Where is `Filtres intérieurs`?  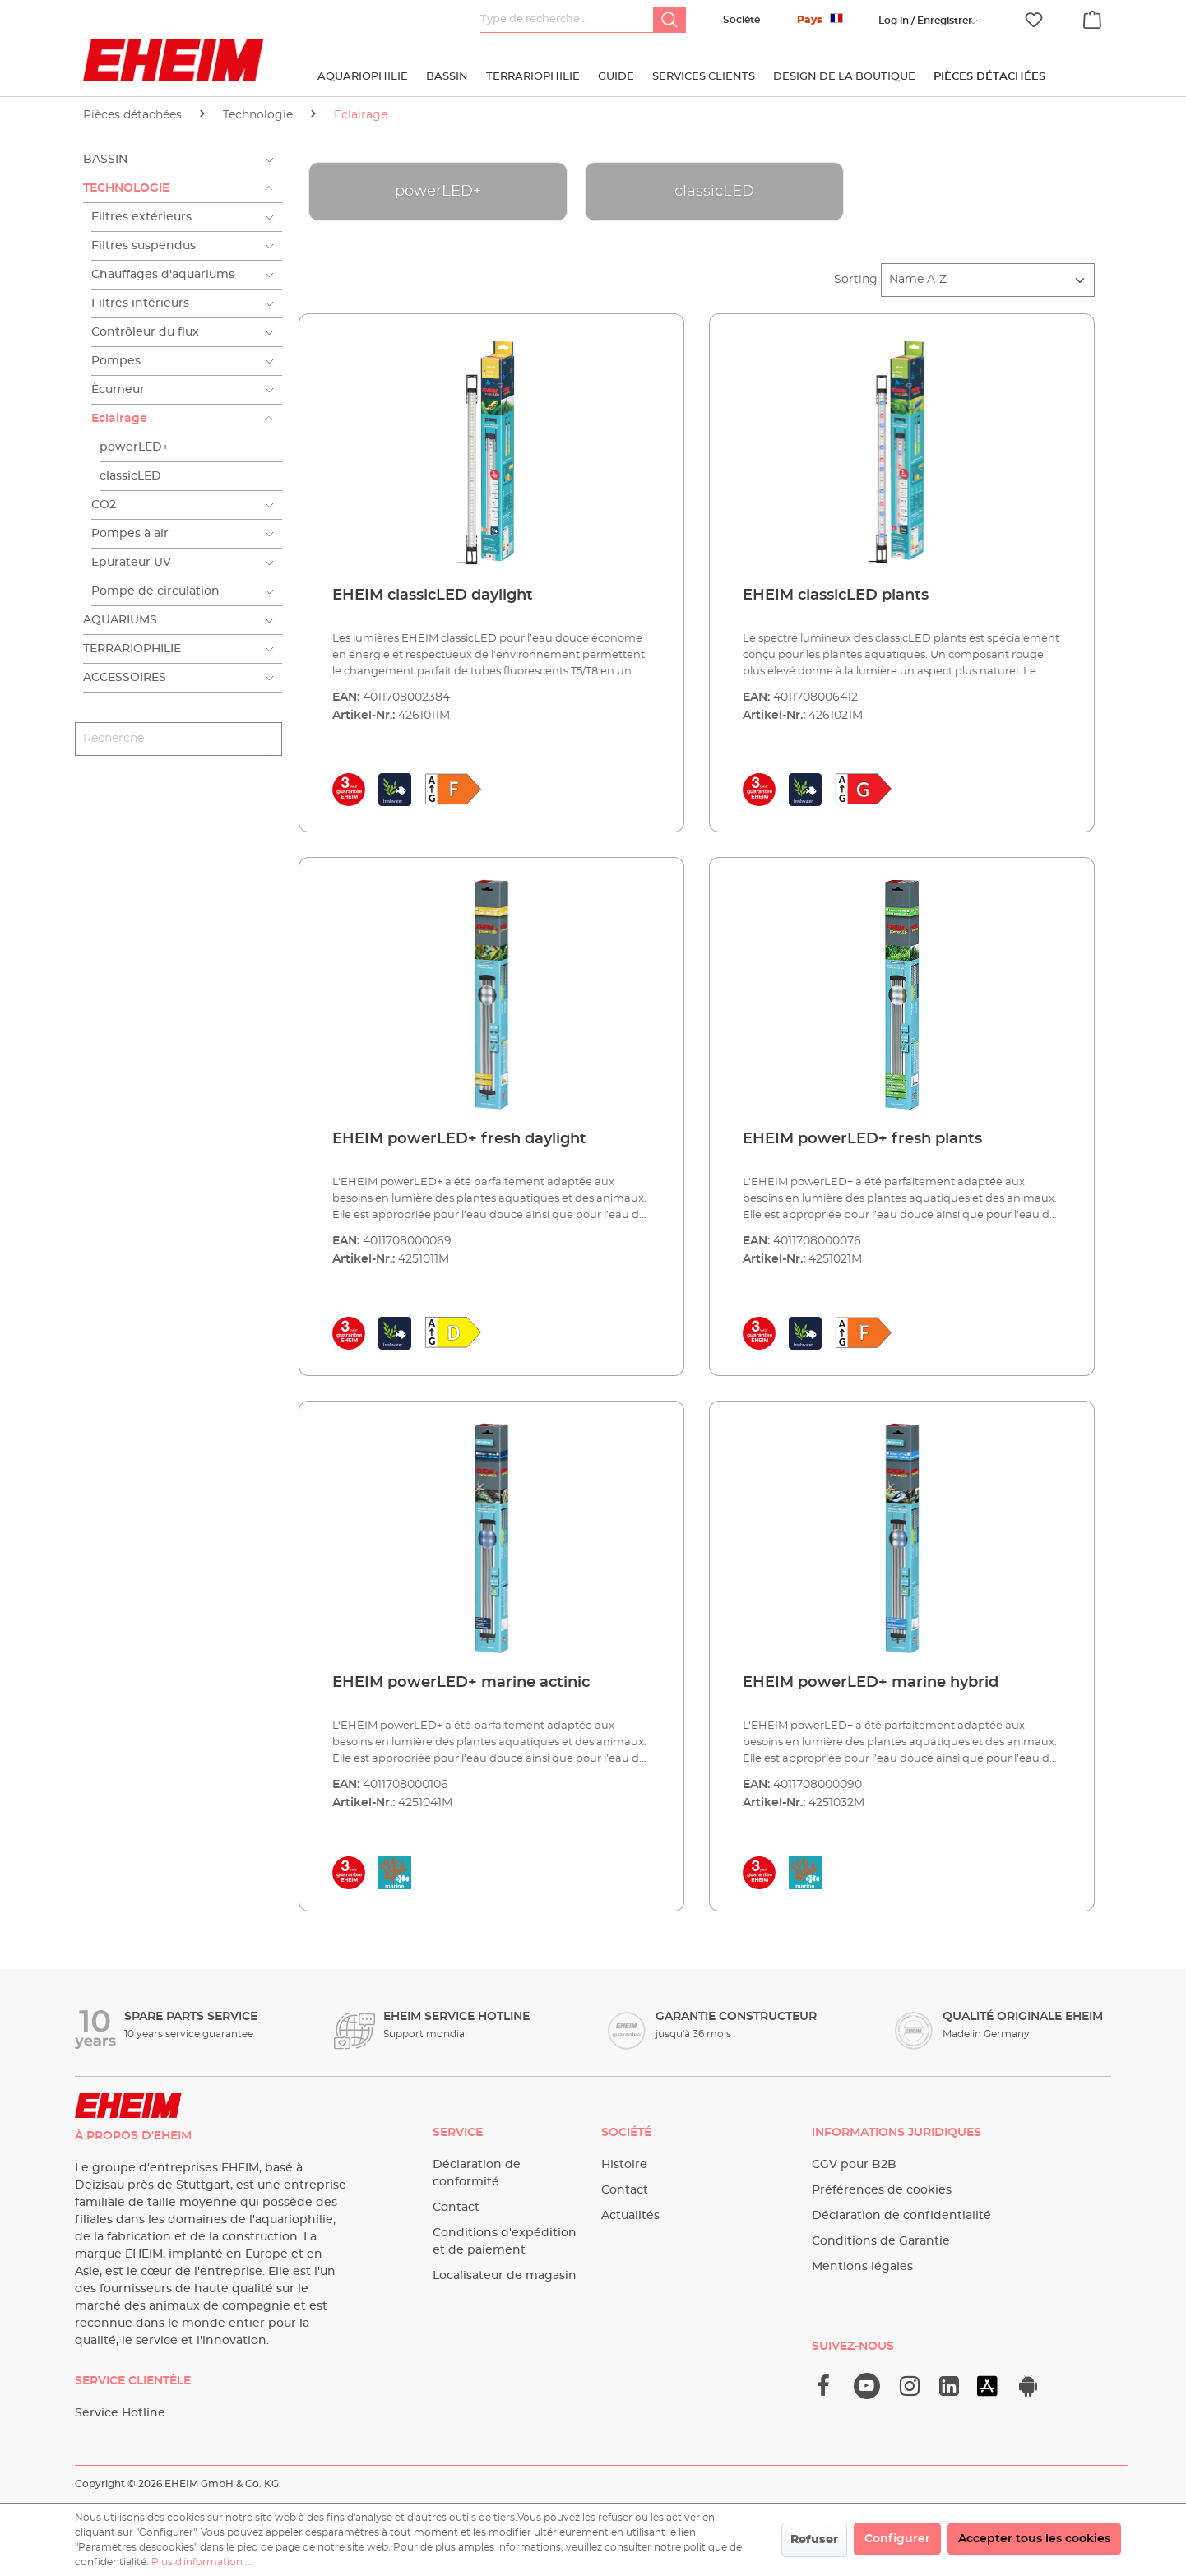
Filtres intérieurs is located at coordinates (140, 303).